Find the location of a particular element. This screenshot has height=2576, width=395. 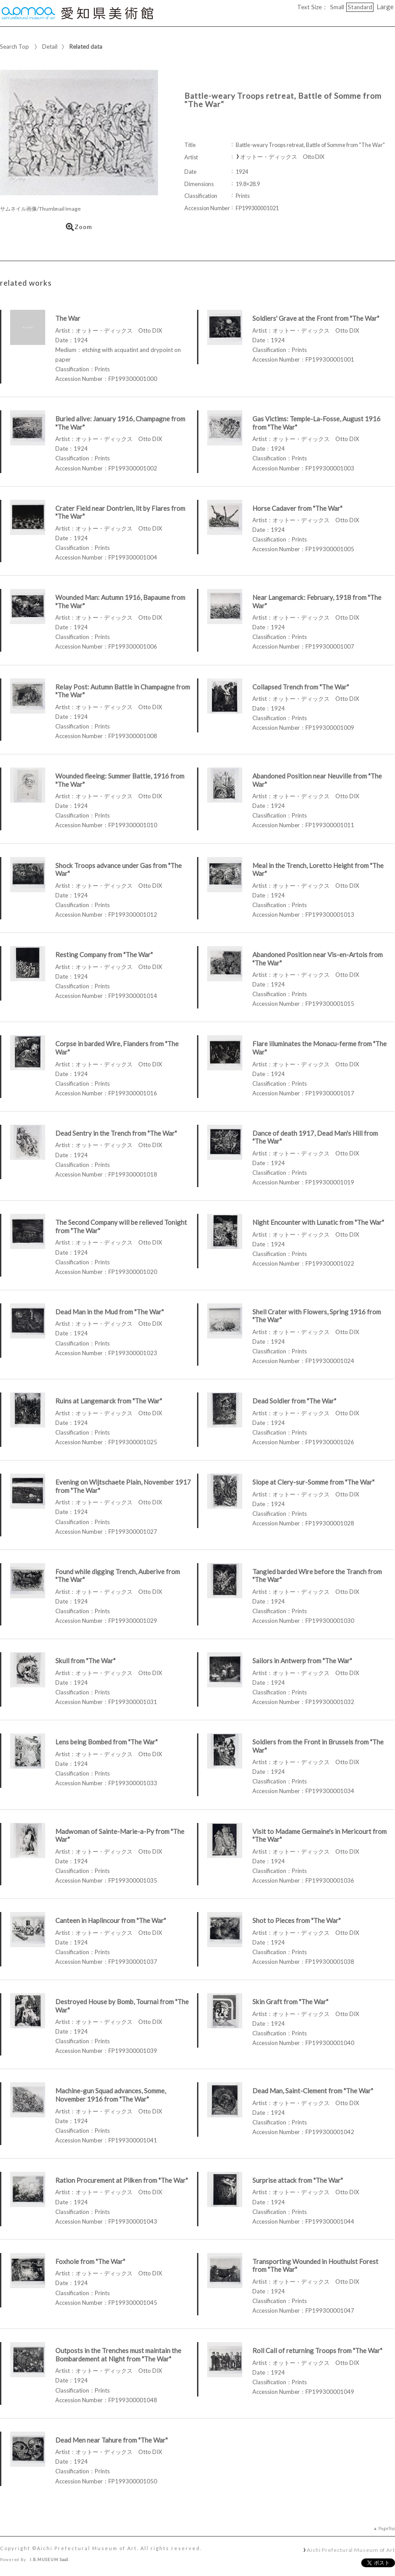

PageTop is located at coordinates (386, 2528).